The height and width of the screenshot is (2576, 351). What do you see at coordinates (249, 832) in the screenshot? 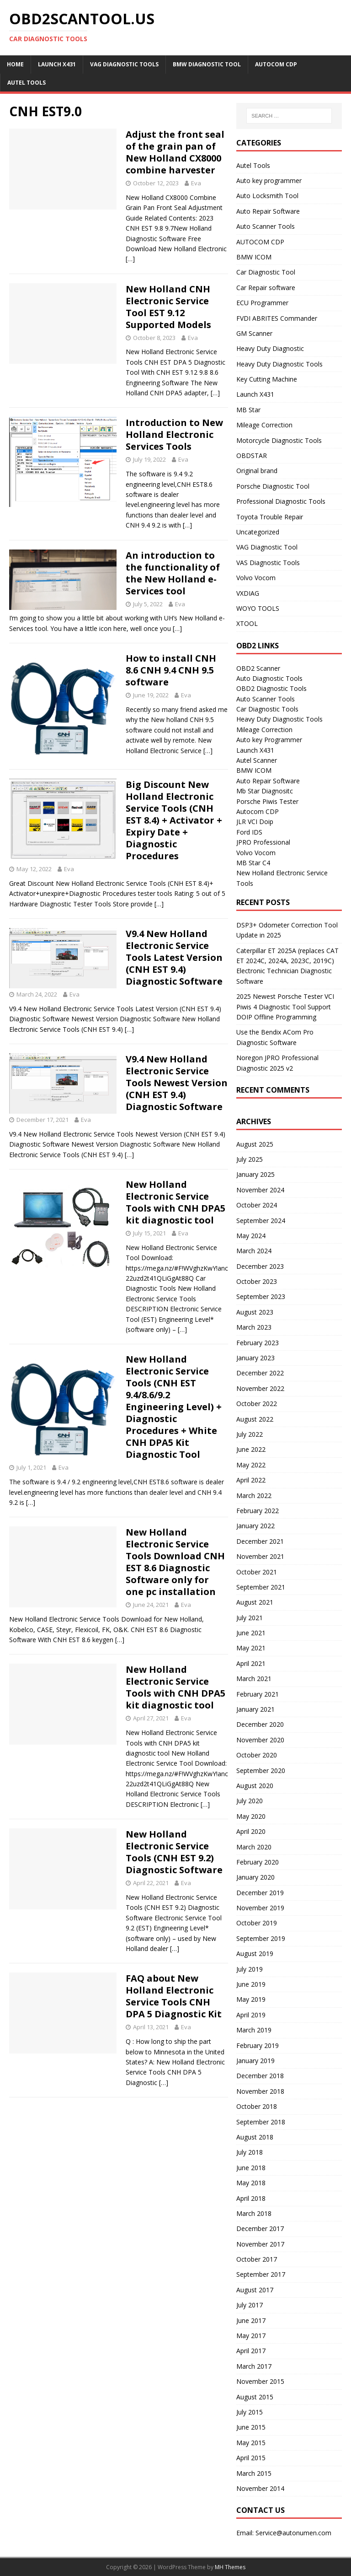
I see `Ford IDS` at bounding box center [249, 832].